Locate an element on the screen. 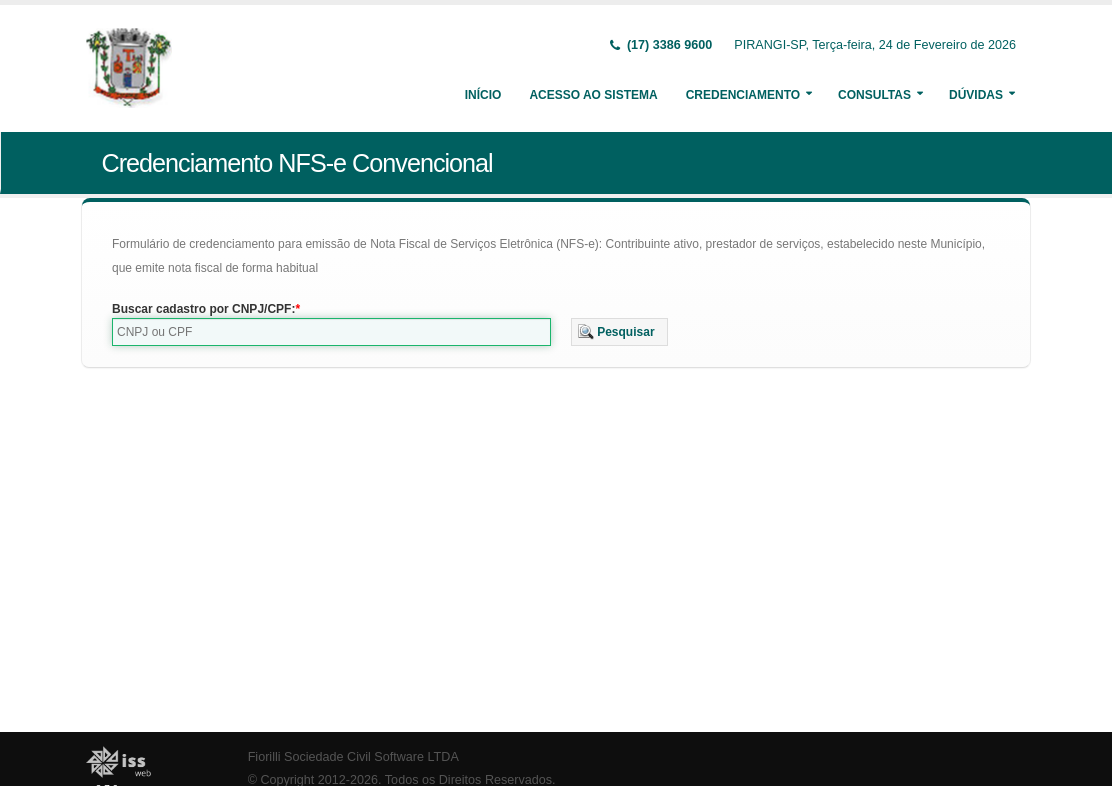 The height and width of the screenshot is (786, 1112). Consultas is located at coordinates (874, 95).